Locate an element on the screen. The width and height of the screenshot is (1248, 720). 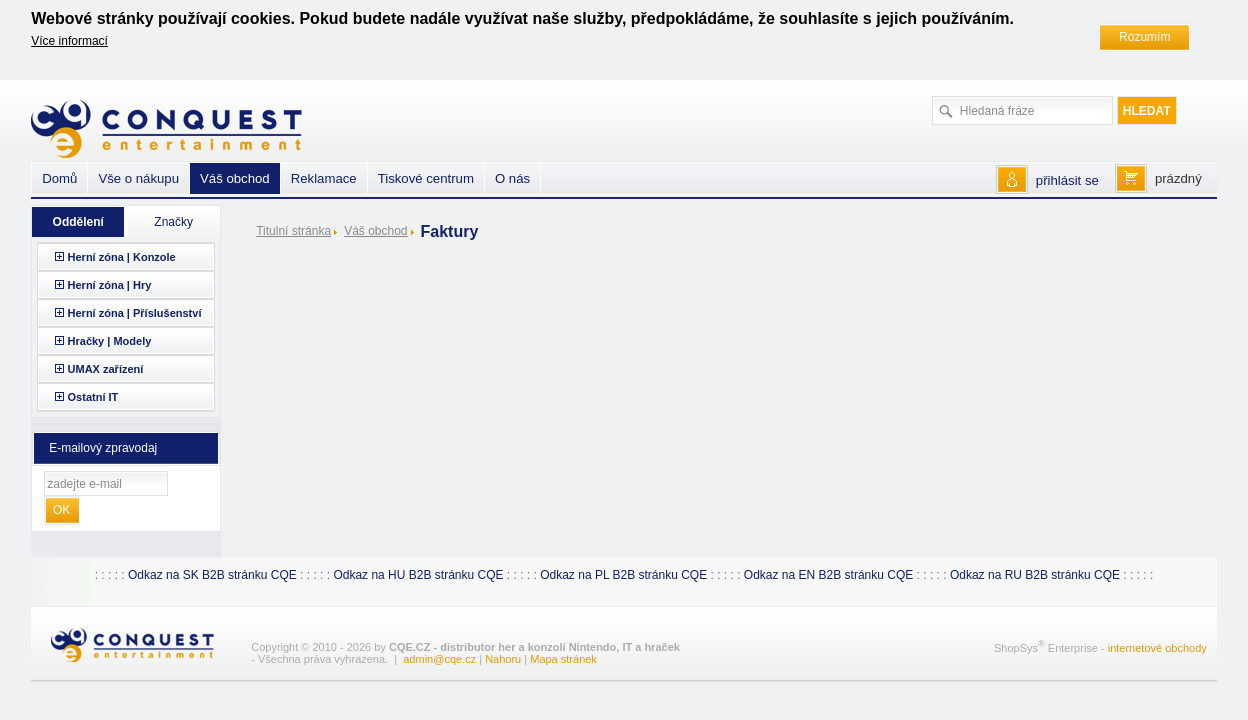
Odkaz na PL B2B stránku CQE is located at coordinates (623, 575).